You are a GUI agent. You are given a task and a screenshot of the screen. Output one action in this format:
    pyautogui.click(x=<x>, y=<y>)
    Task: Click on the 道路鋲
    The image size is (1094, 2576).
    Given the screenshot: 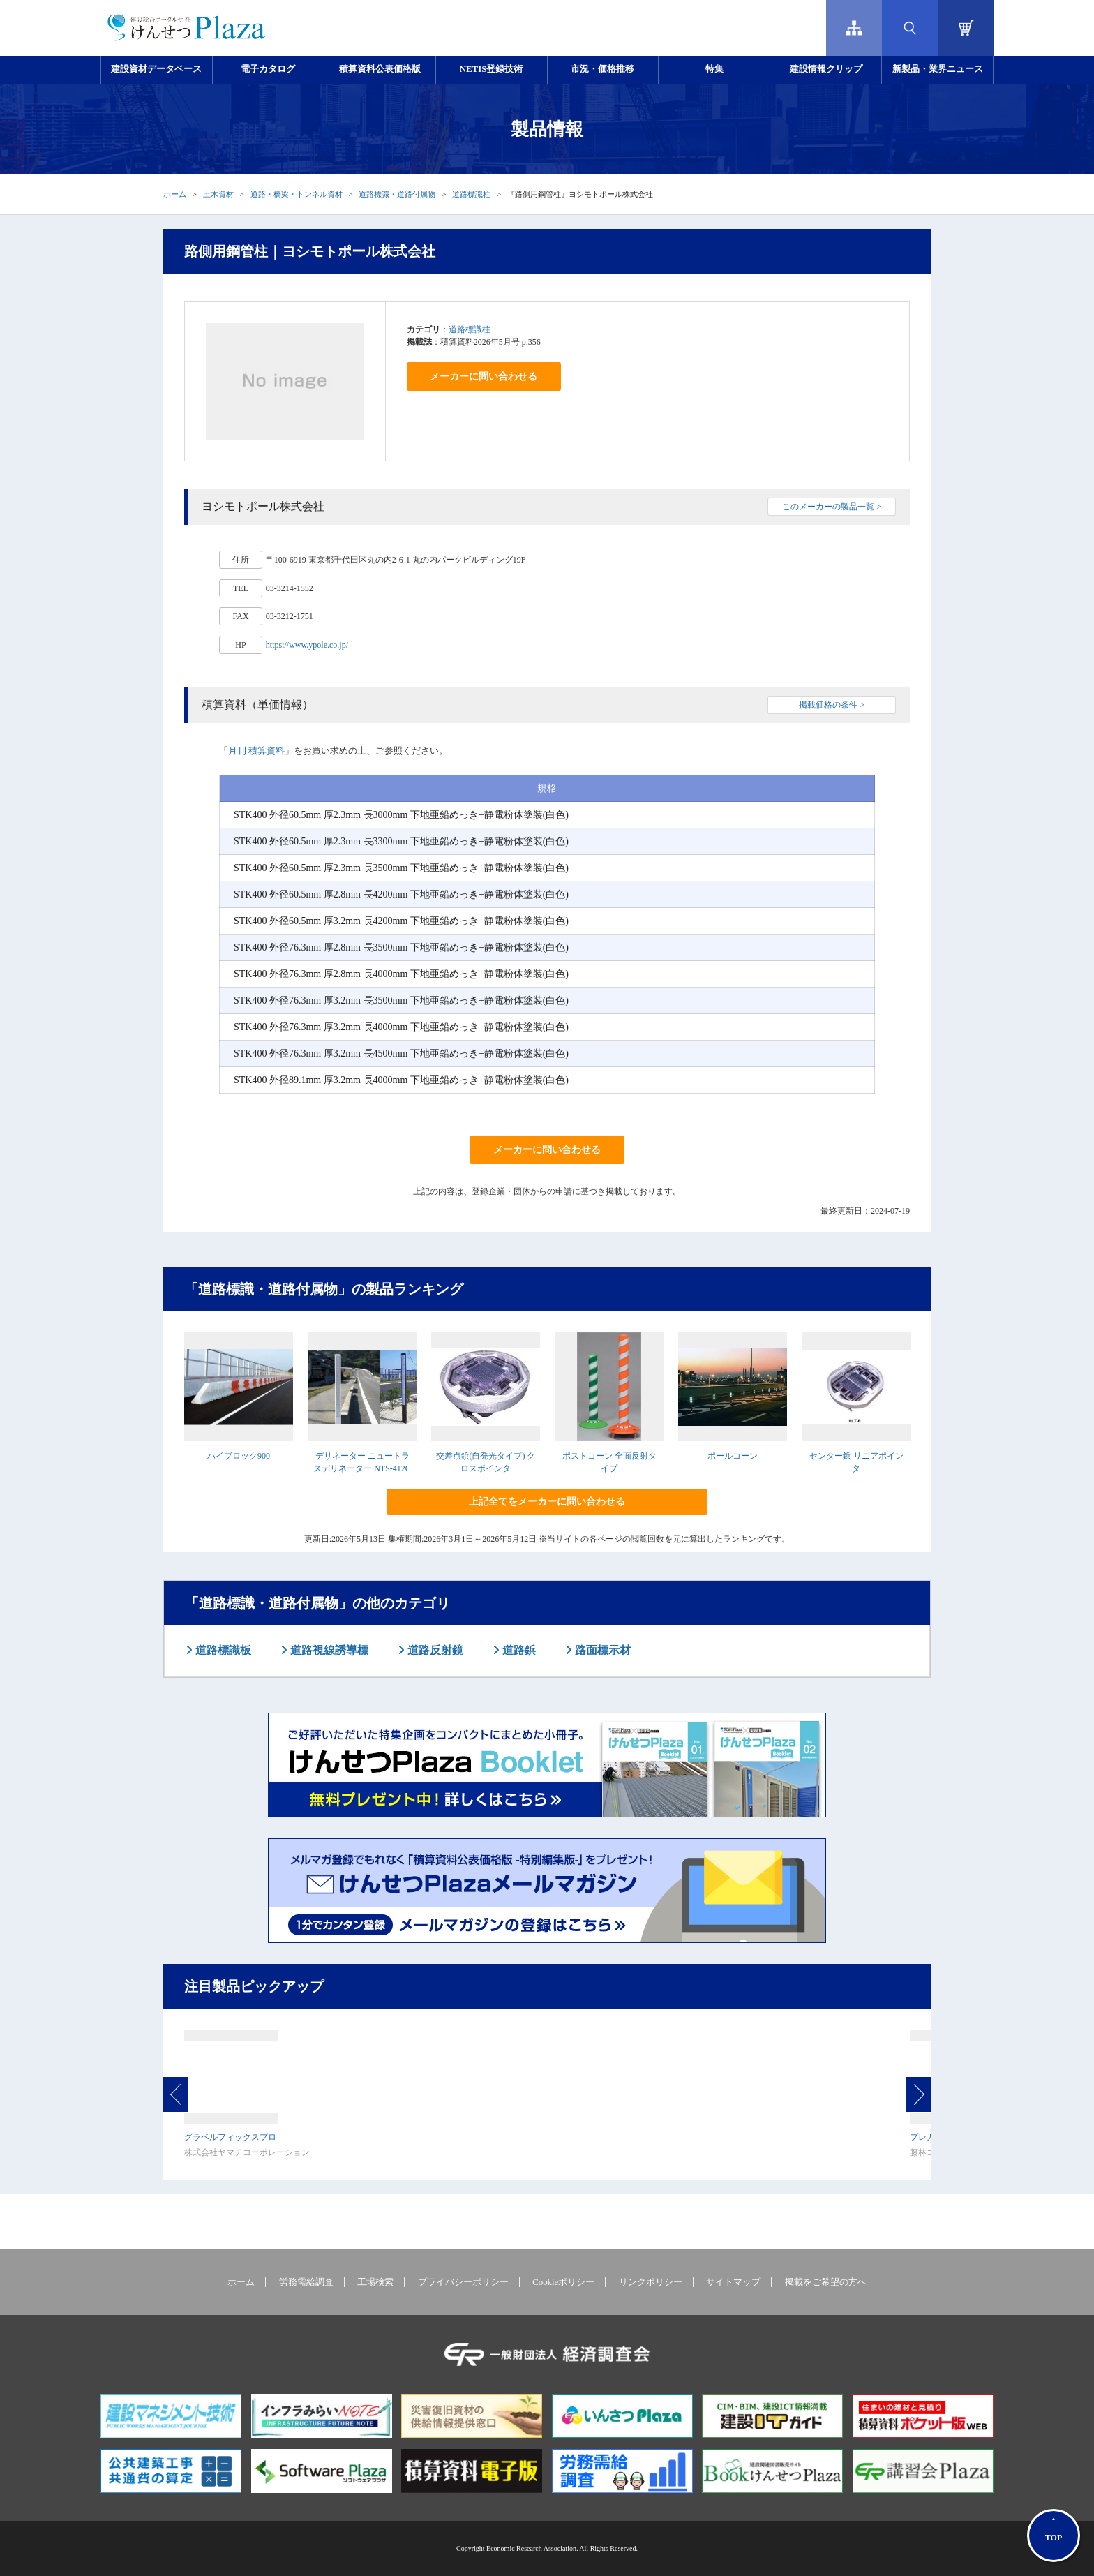 What is the action you would take?
    pyautogui.click(x=518, y=1650)
    